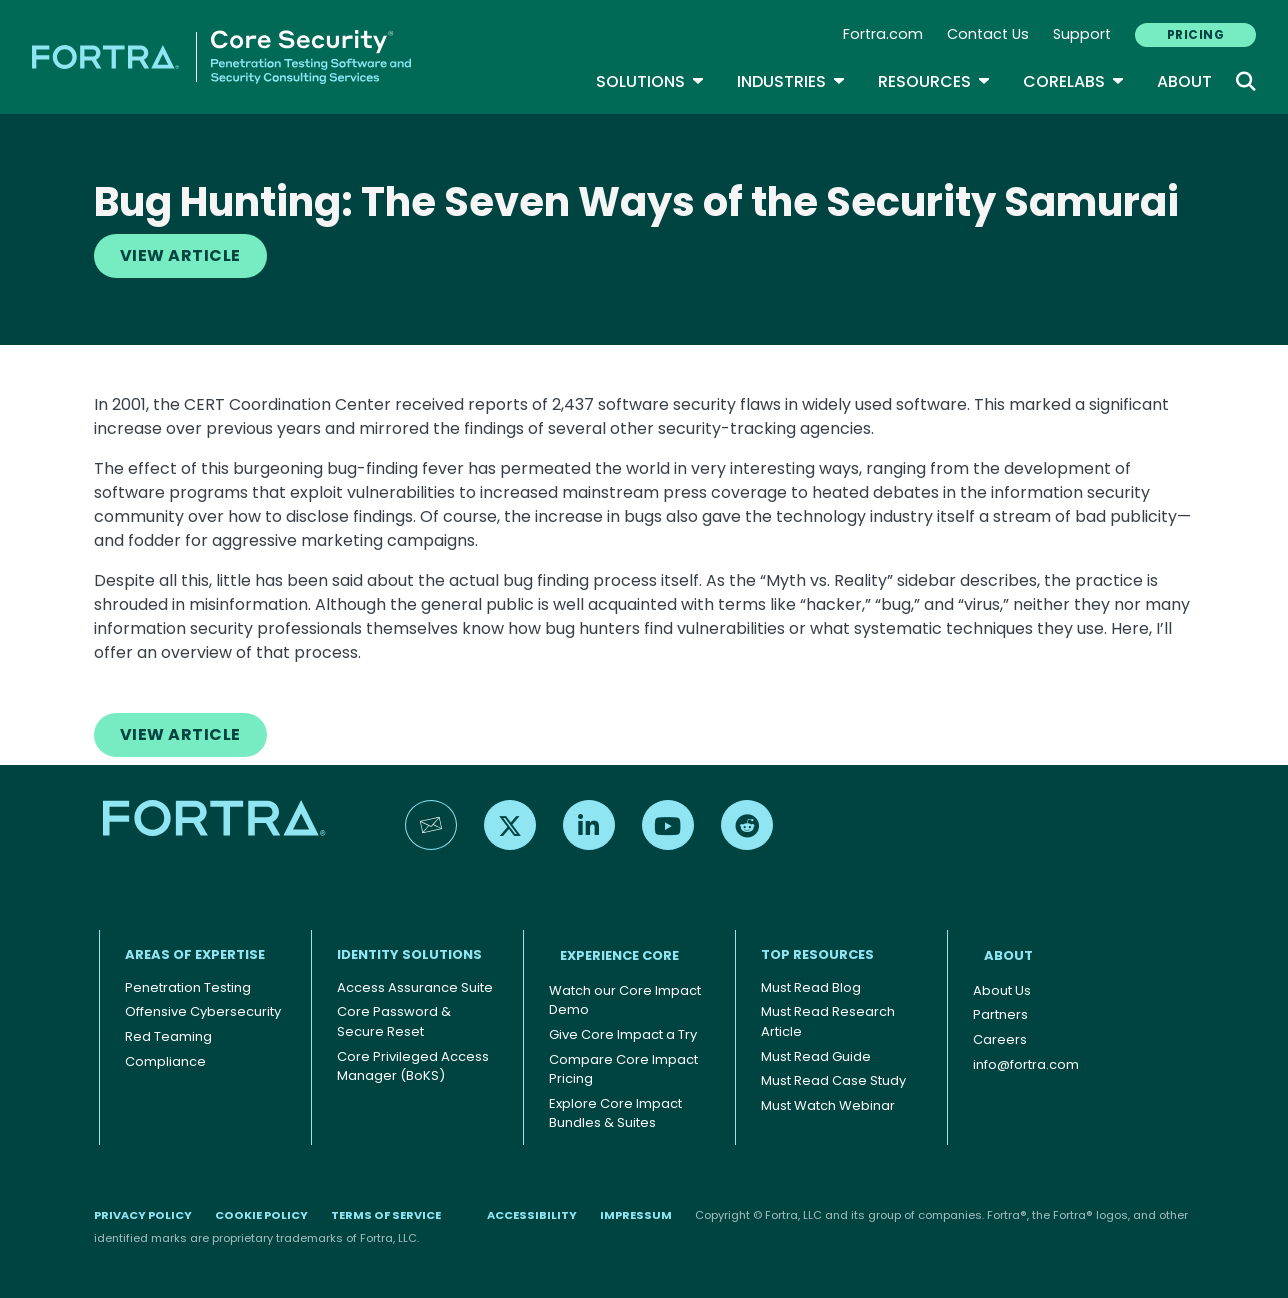 The height and width of the screenshot is (1298, 1288). What do you see at coordinates (532, 1215) in the screenshot?
I see `Accessibility` at bounding box center [532, 1215].